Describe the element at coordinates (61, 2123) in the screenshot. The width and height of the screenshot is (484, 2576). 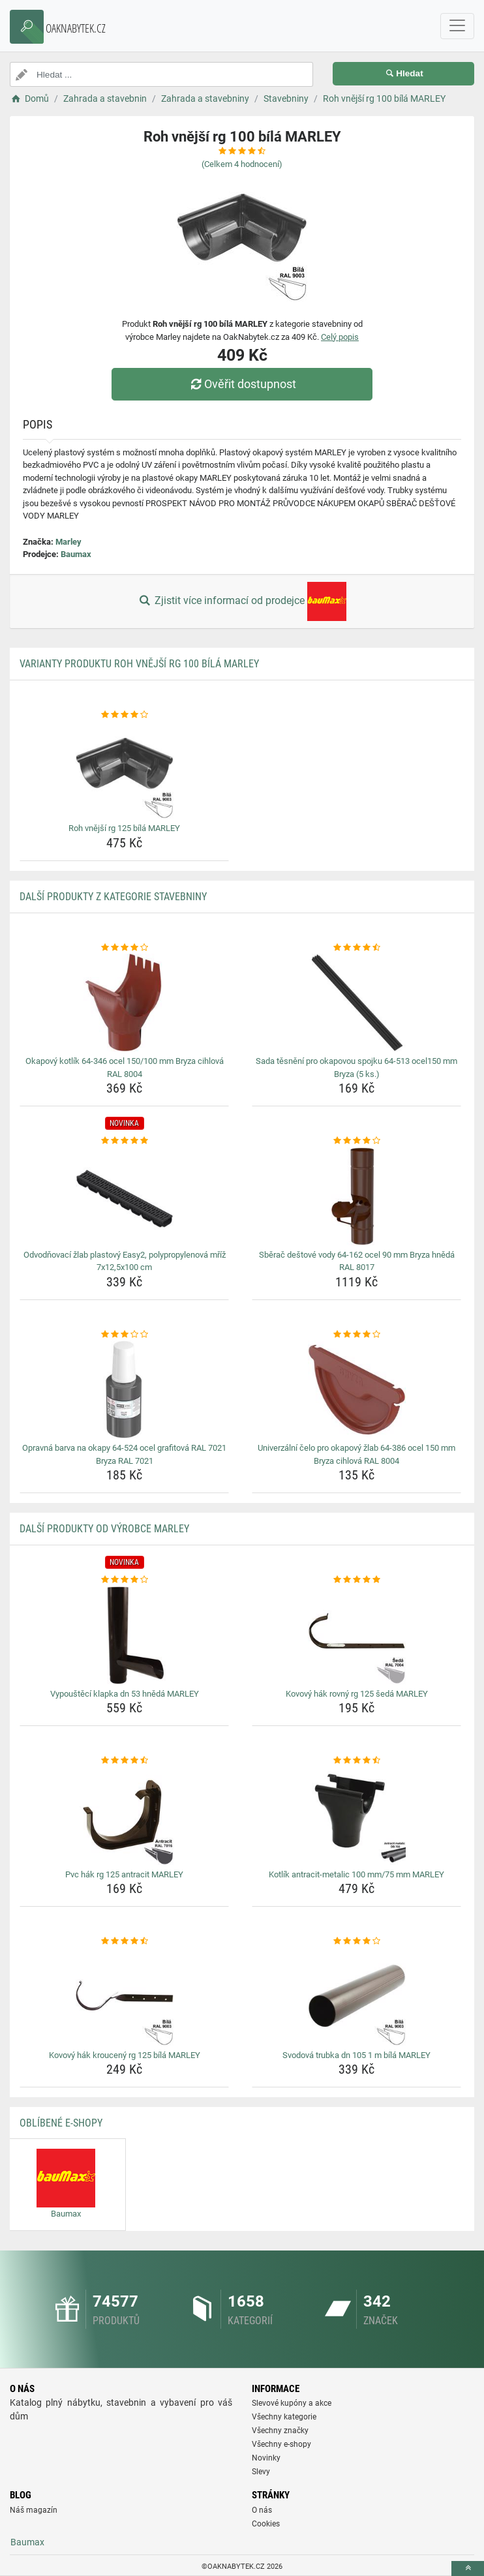
I see `Oblíbené E-shopy` at that location.